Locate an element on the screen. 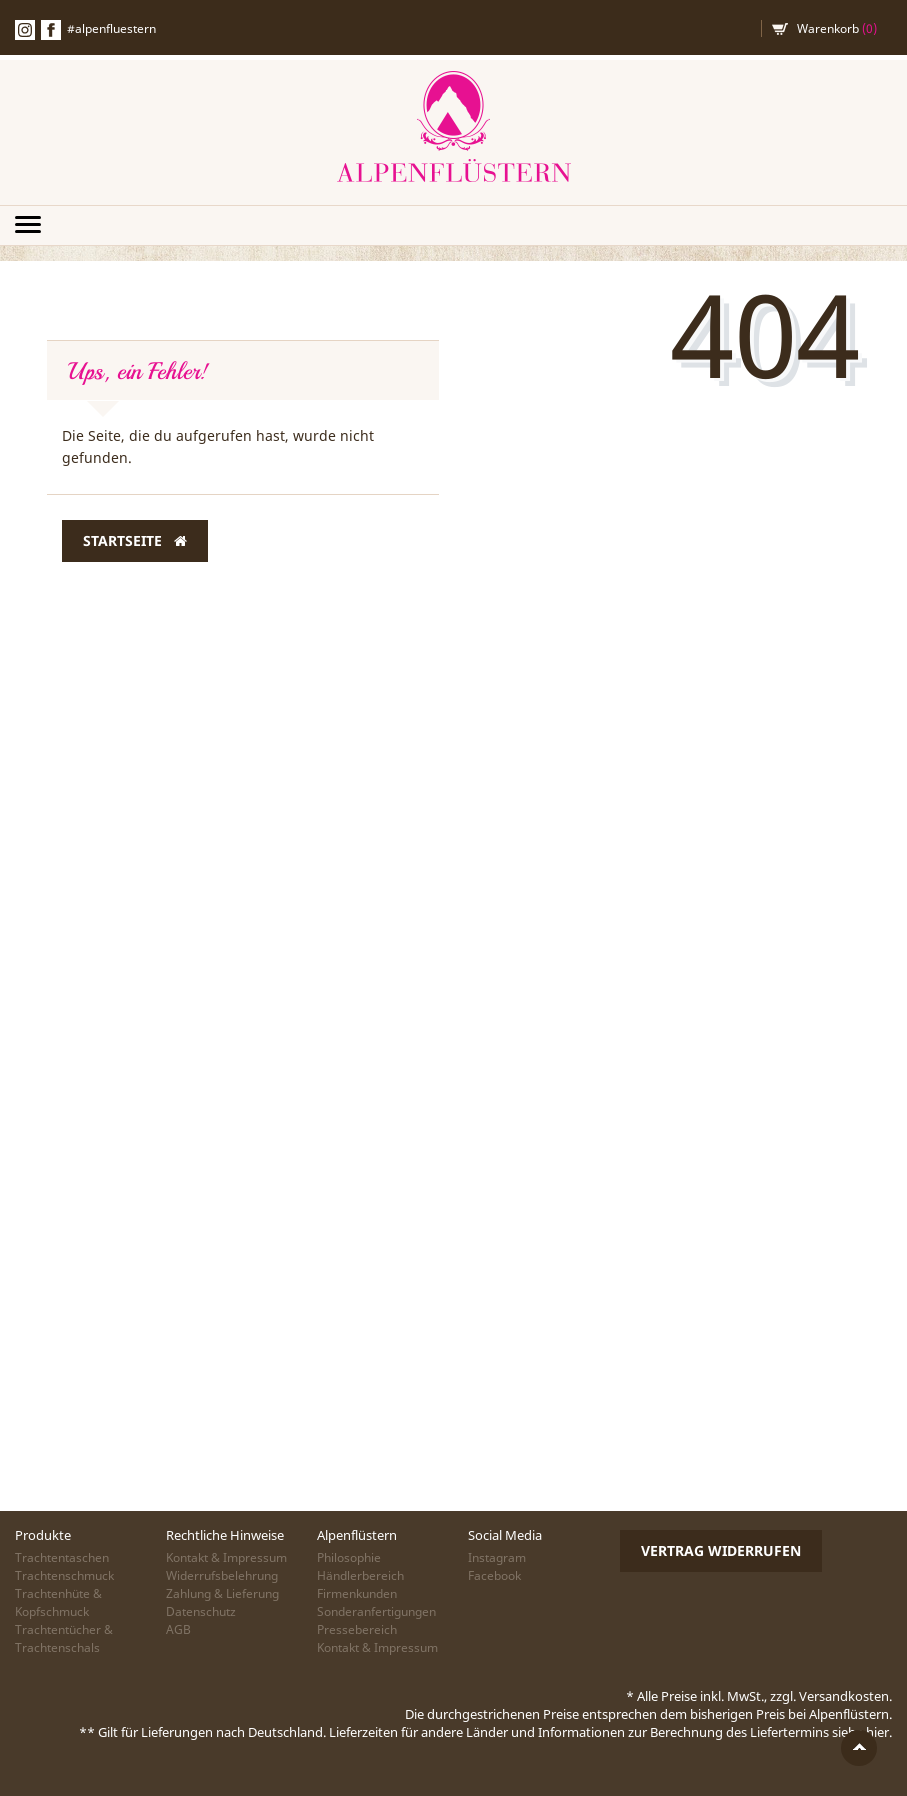 Image resolution: width=907 pixels, height=1796 pixels. Händlerbereich is located at coordinates (360, 1575).